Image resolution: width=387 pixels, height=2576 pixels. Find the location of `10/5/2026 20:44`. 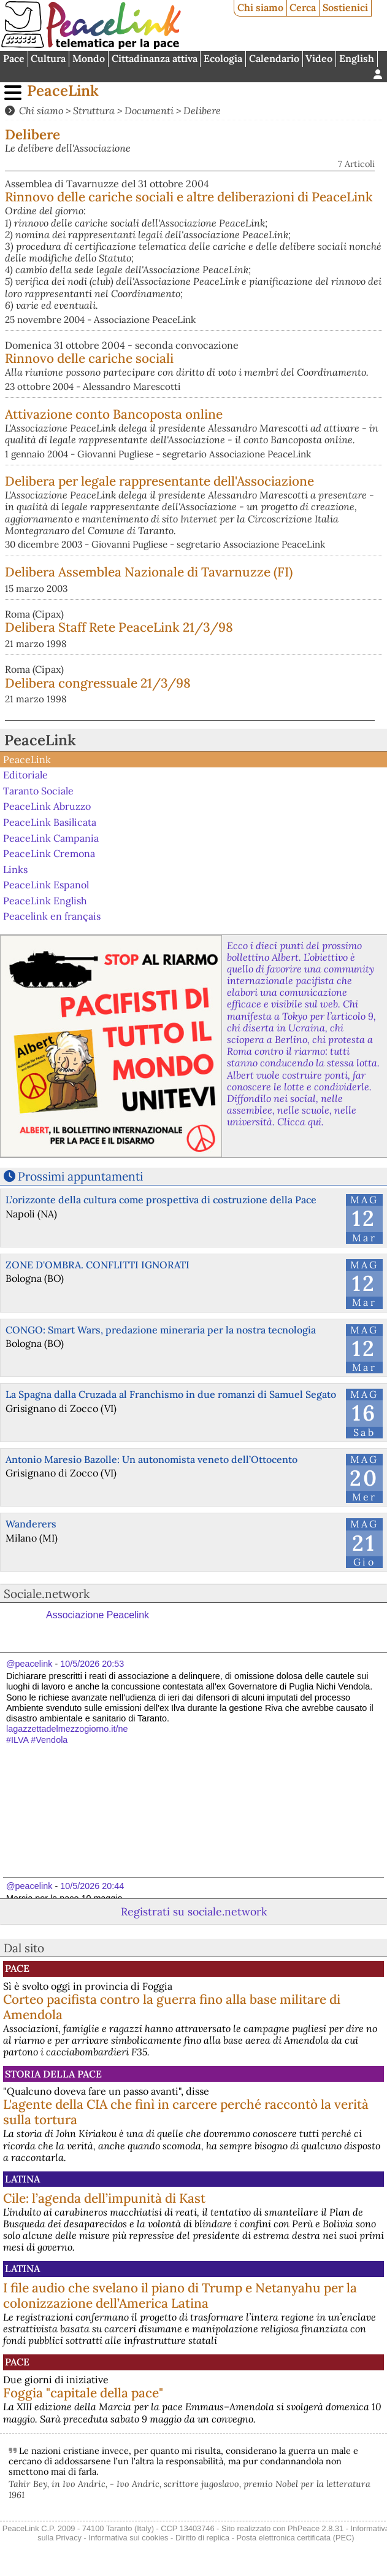

10/5/2026 20:44 is located at coordinates (92, 1886).